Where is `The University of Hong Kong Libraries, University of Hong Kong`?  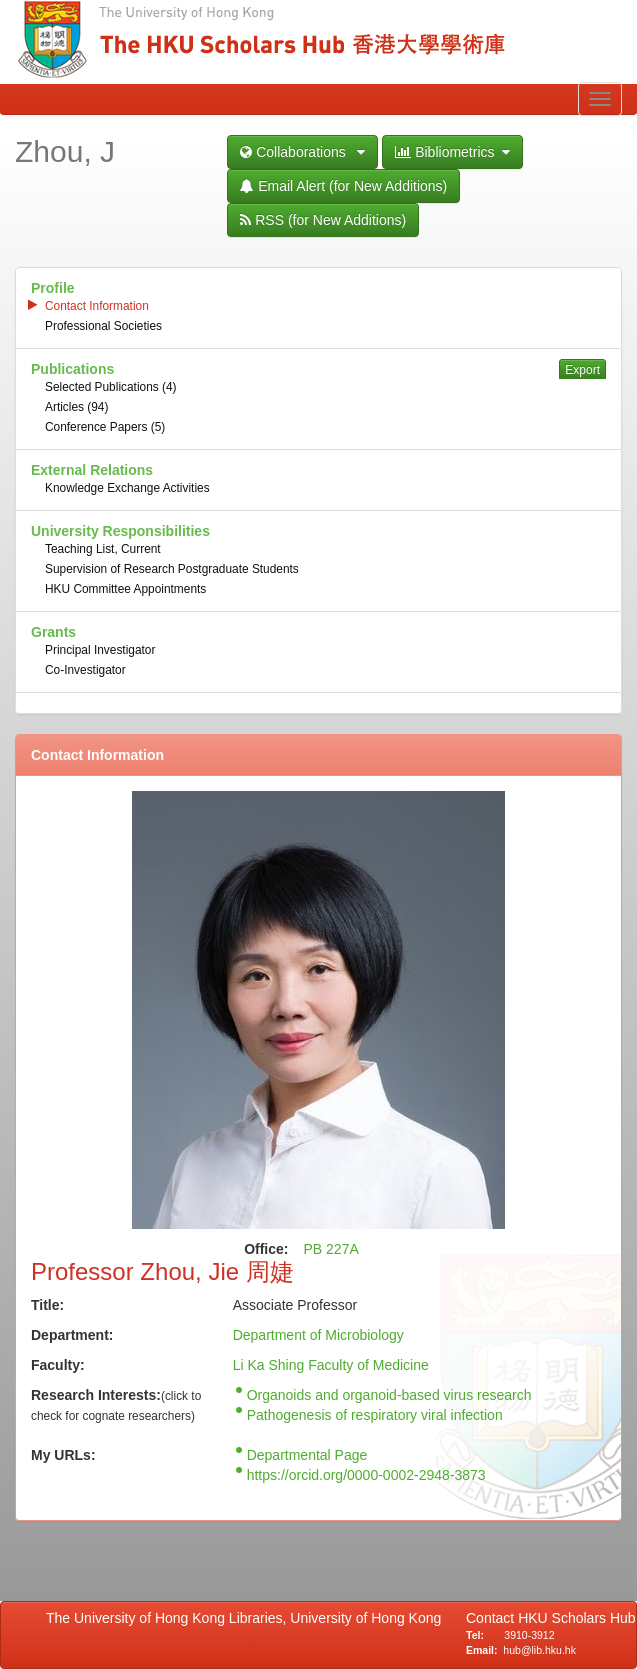
The University of Hong Kong Libraries, University of Hong Kong is located at coordinates (247, 1618).